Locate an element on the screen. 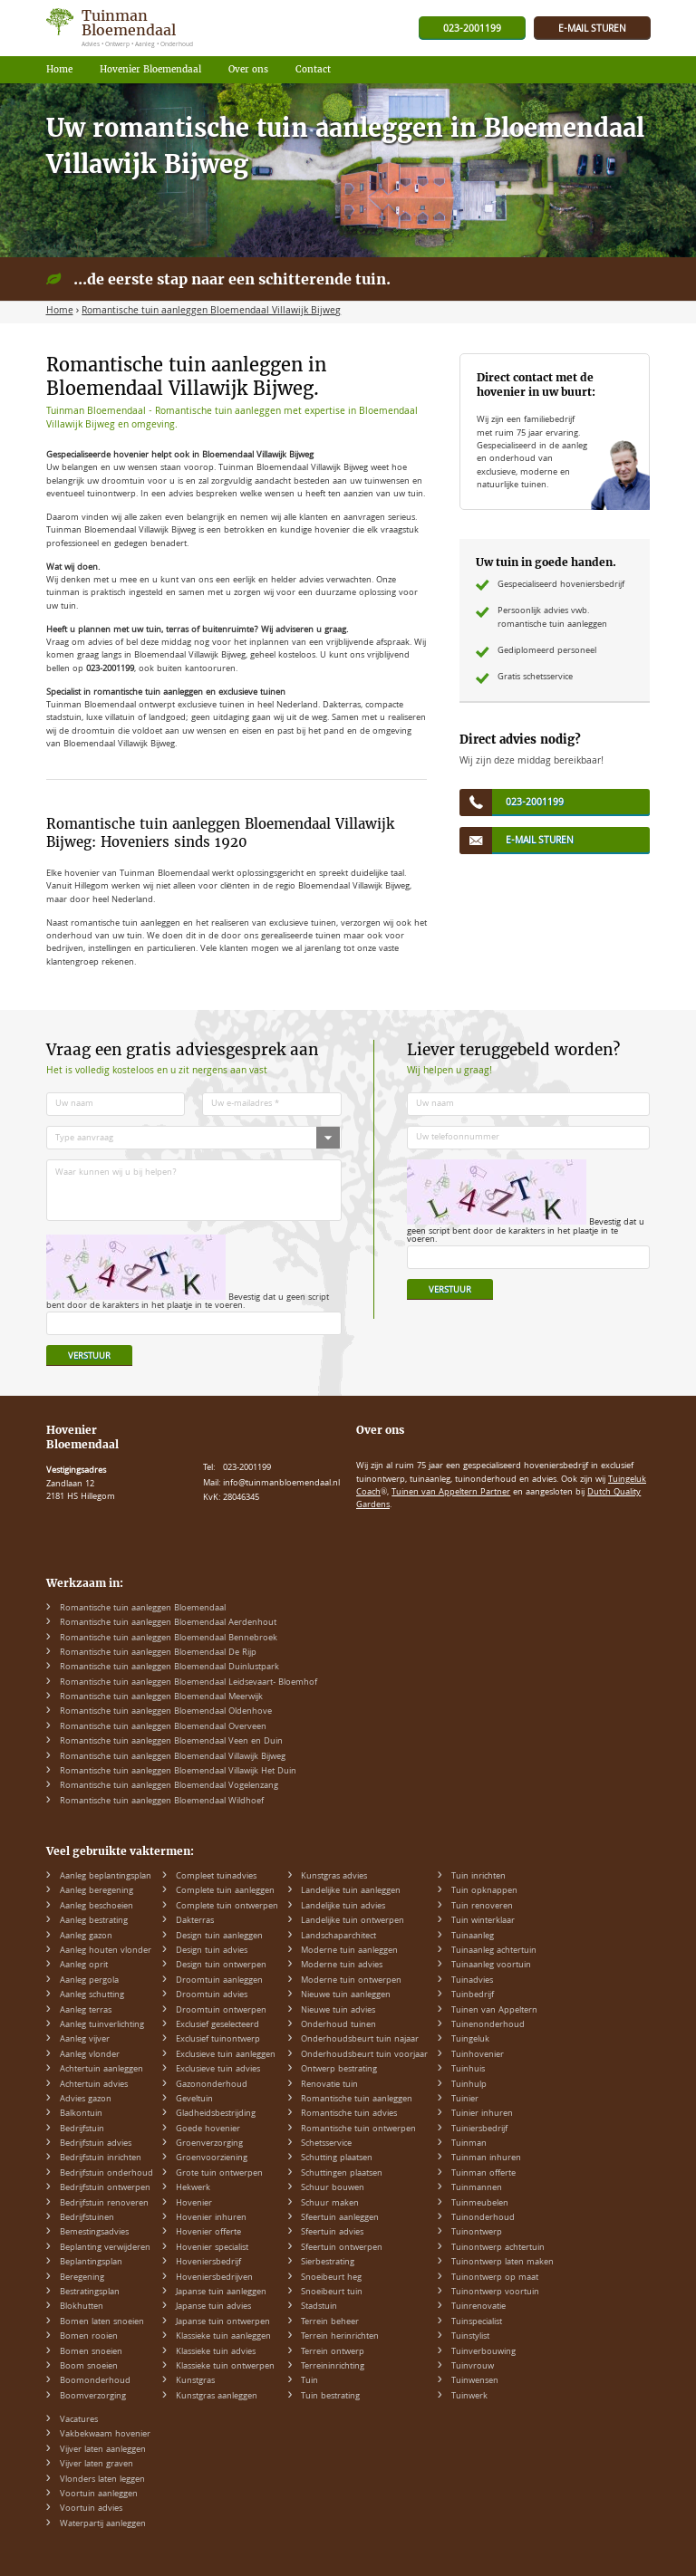 The width and height of the screenshot is (696, 2576). Landschaparchitect is located at coordinates (338, 1936).